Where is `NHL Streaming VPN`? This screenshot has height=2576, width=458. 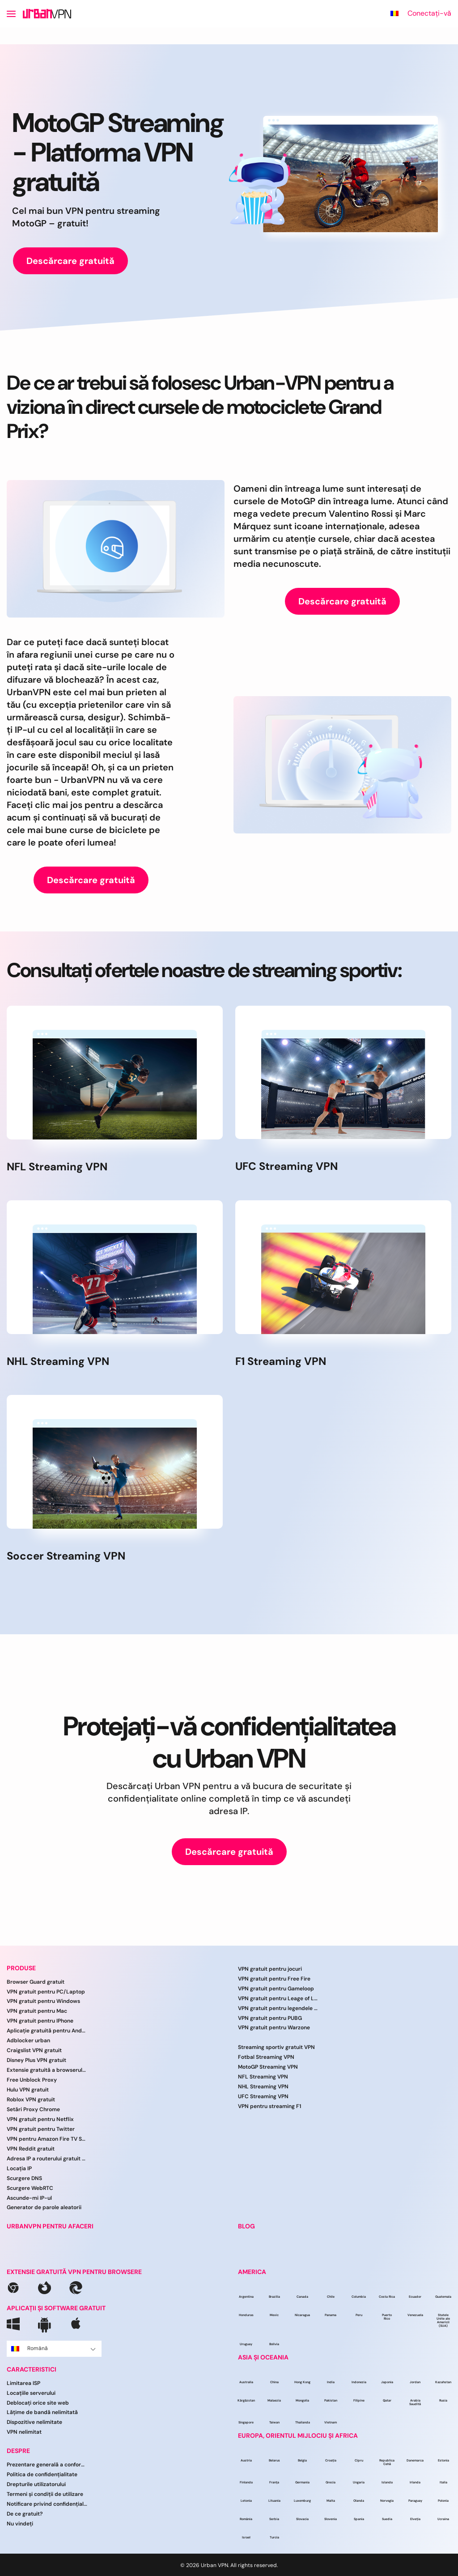
NHL Streaming VPN is located at coordinates (263, 2086).